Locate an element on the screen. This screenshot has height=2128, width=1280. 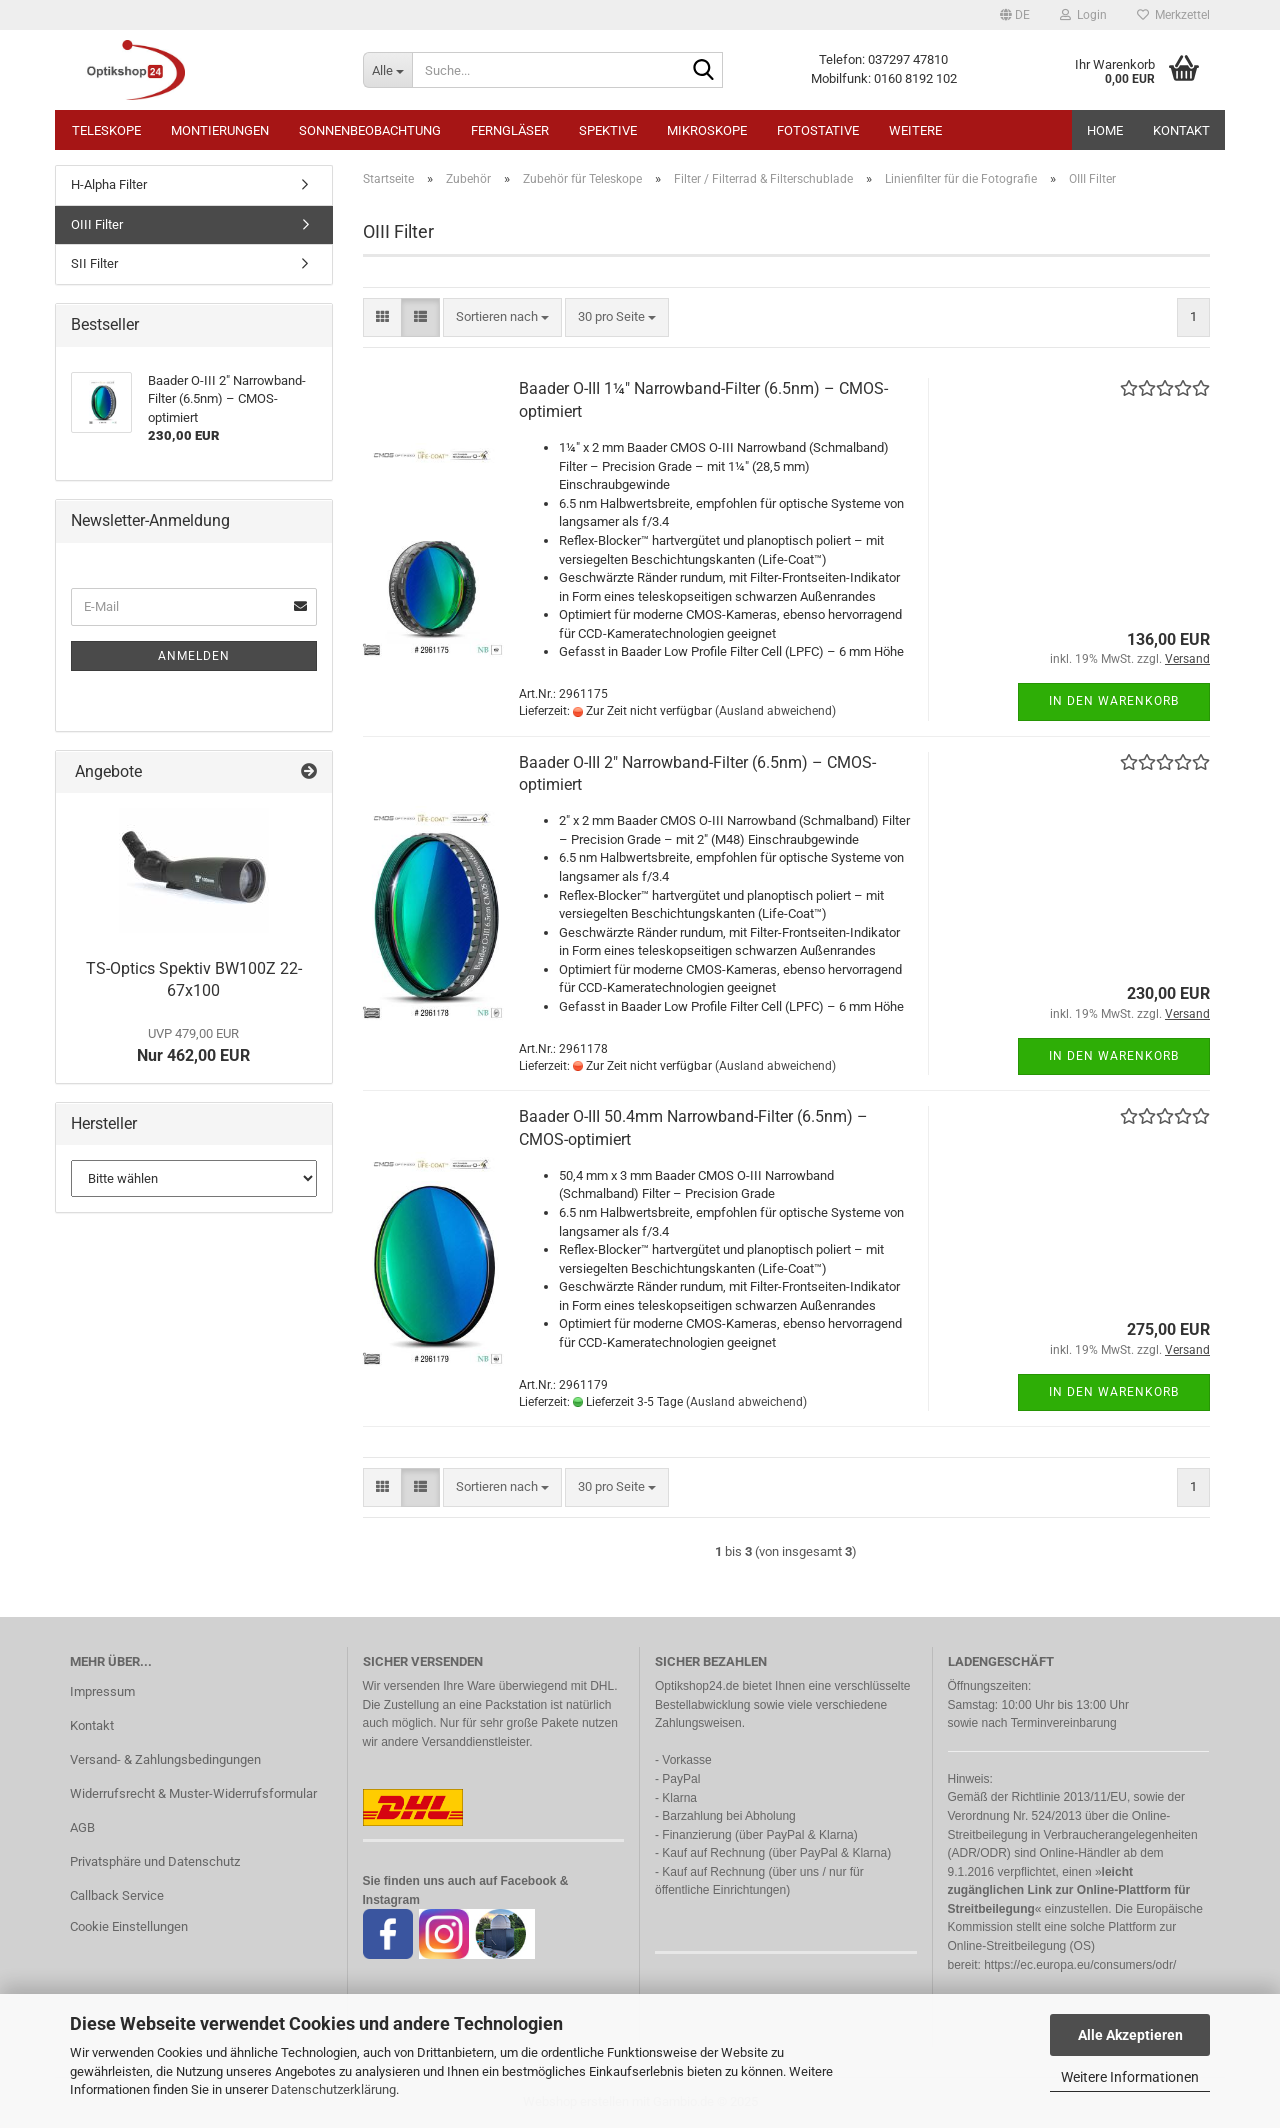
Datenschutzerklärung is located at coordinates (333, 2089).